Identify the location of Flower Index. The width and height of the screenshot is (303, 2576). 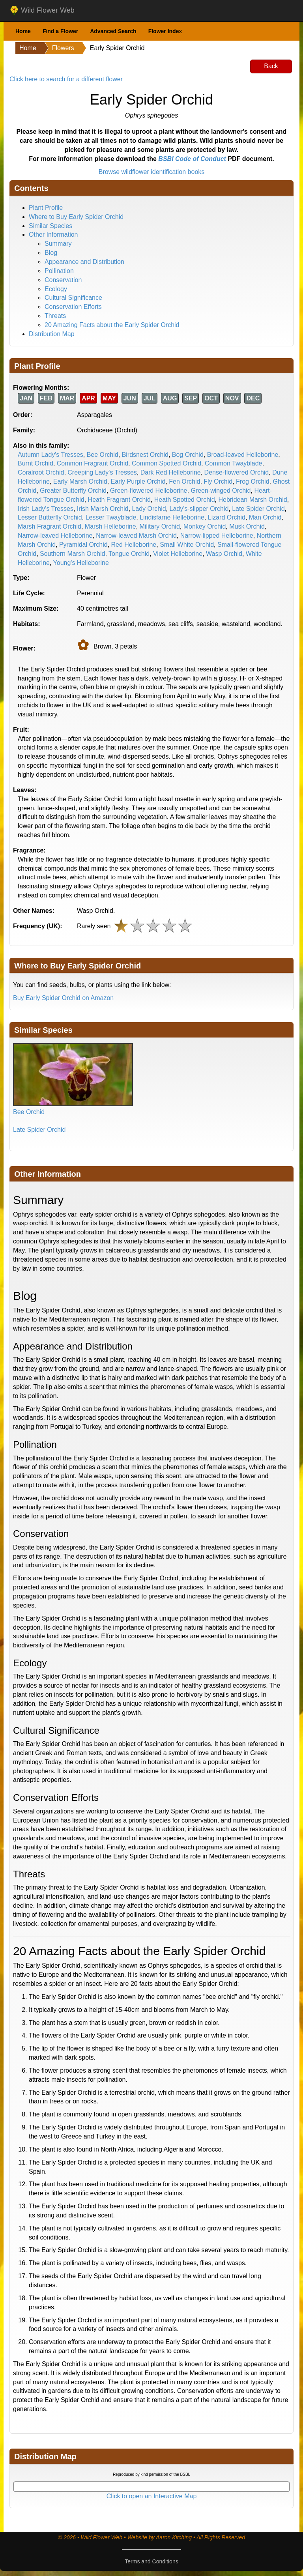
(165, 31).